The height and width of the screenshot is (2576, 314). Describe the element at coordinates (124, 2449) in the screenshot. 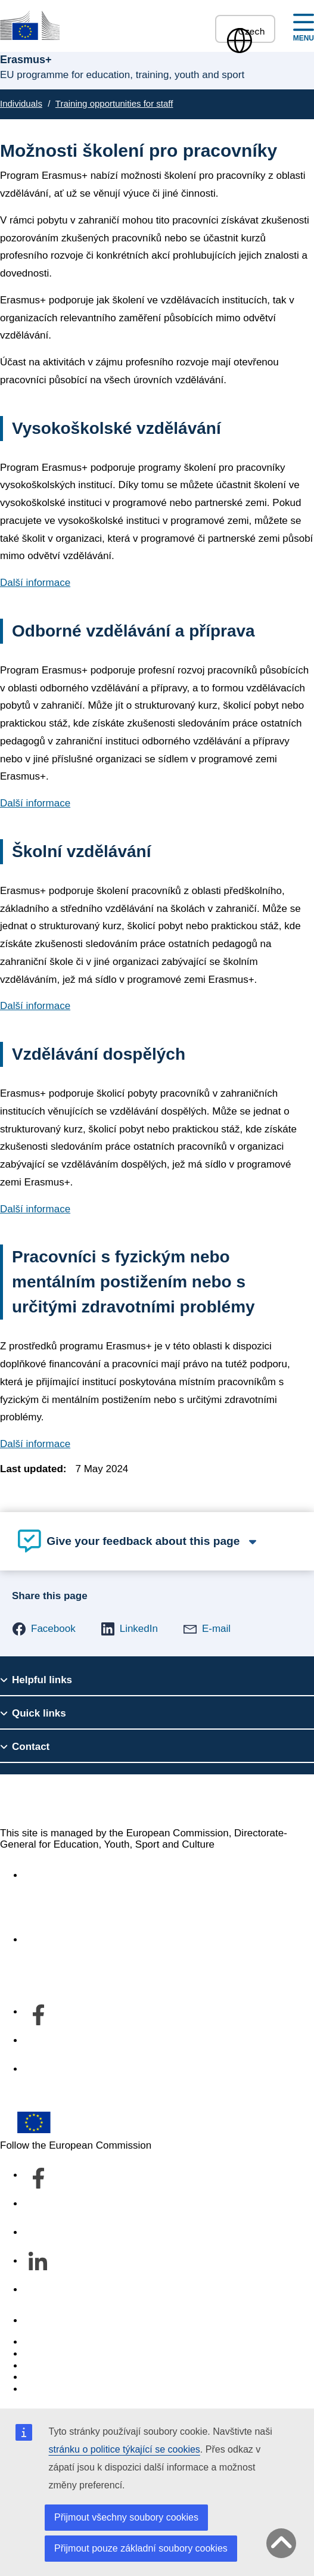

I see `stránku o politice týkající se cookies` at that location.